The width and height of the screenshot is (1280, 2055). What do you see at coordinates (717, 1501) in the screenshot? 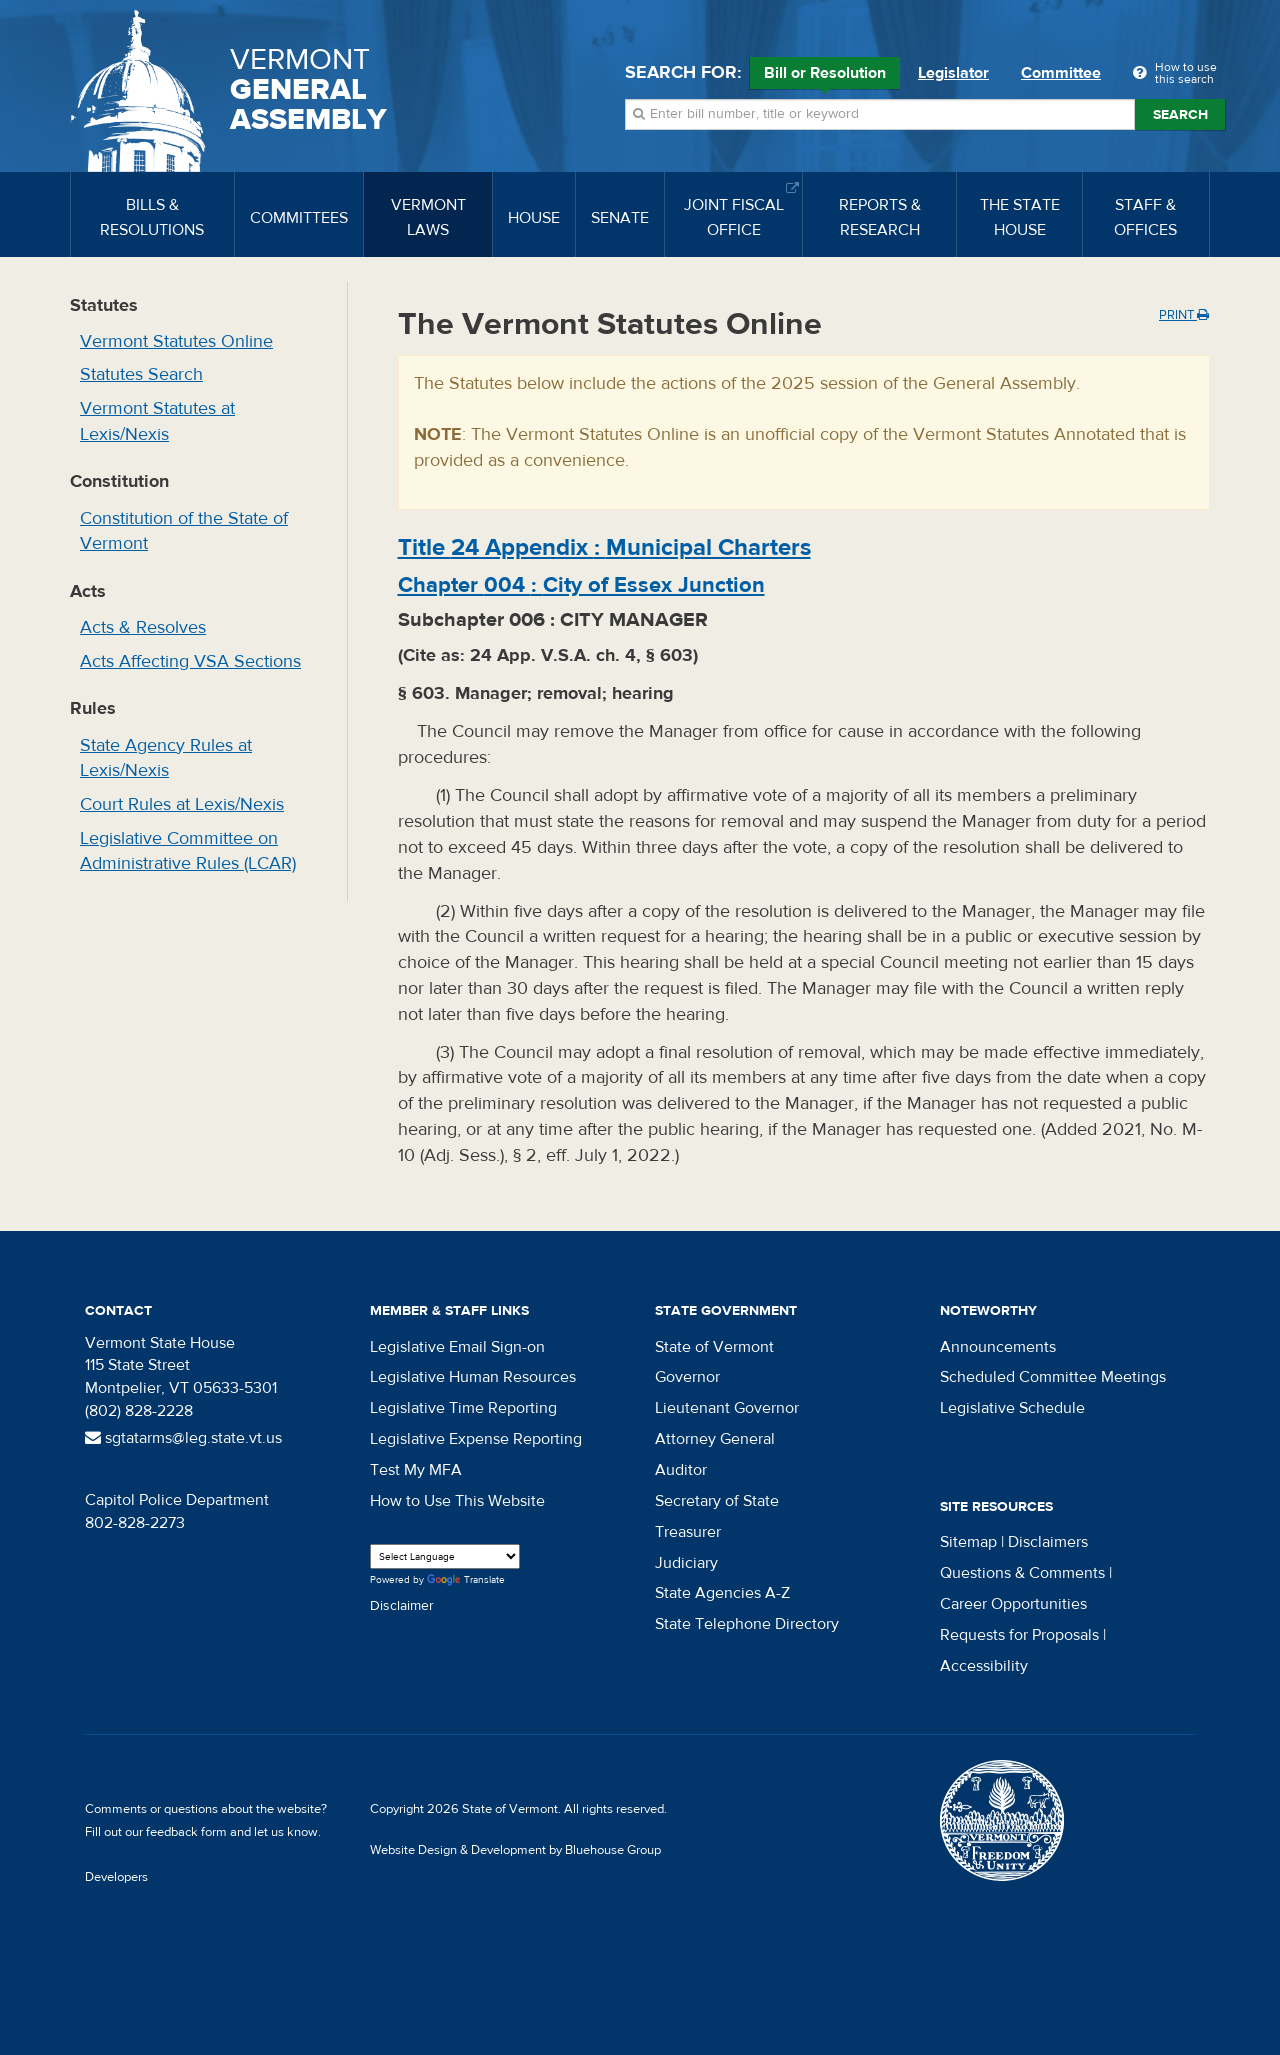
I see `Secretary of State` at bounding box center [717, 1501].